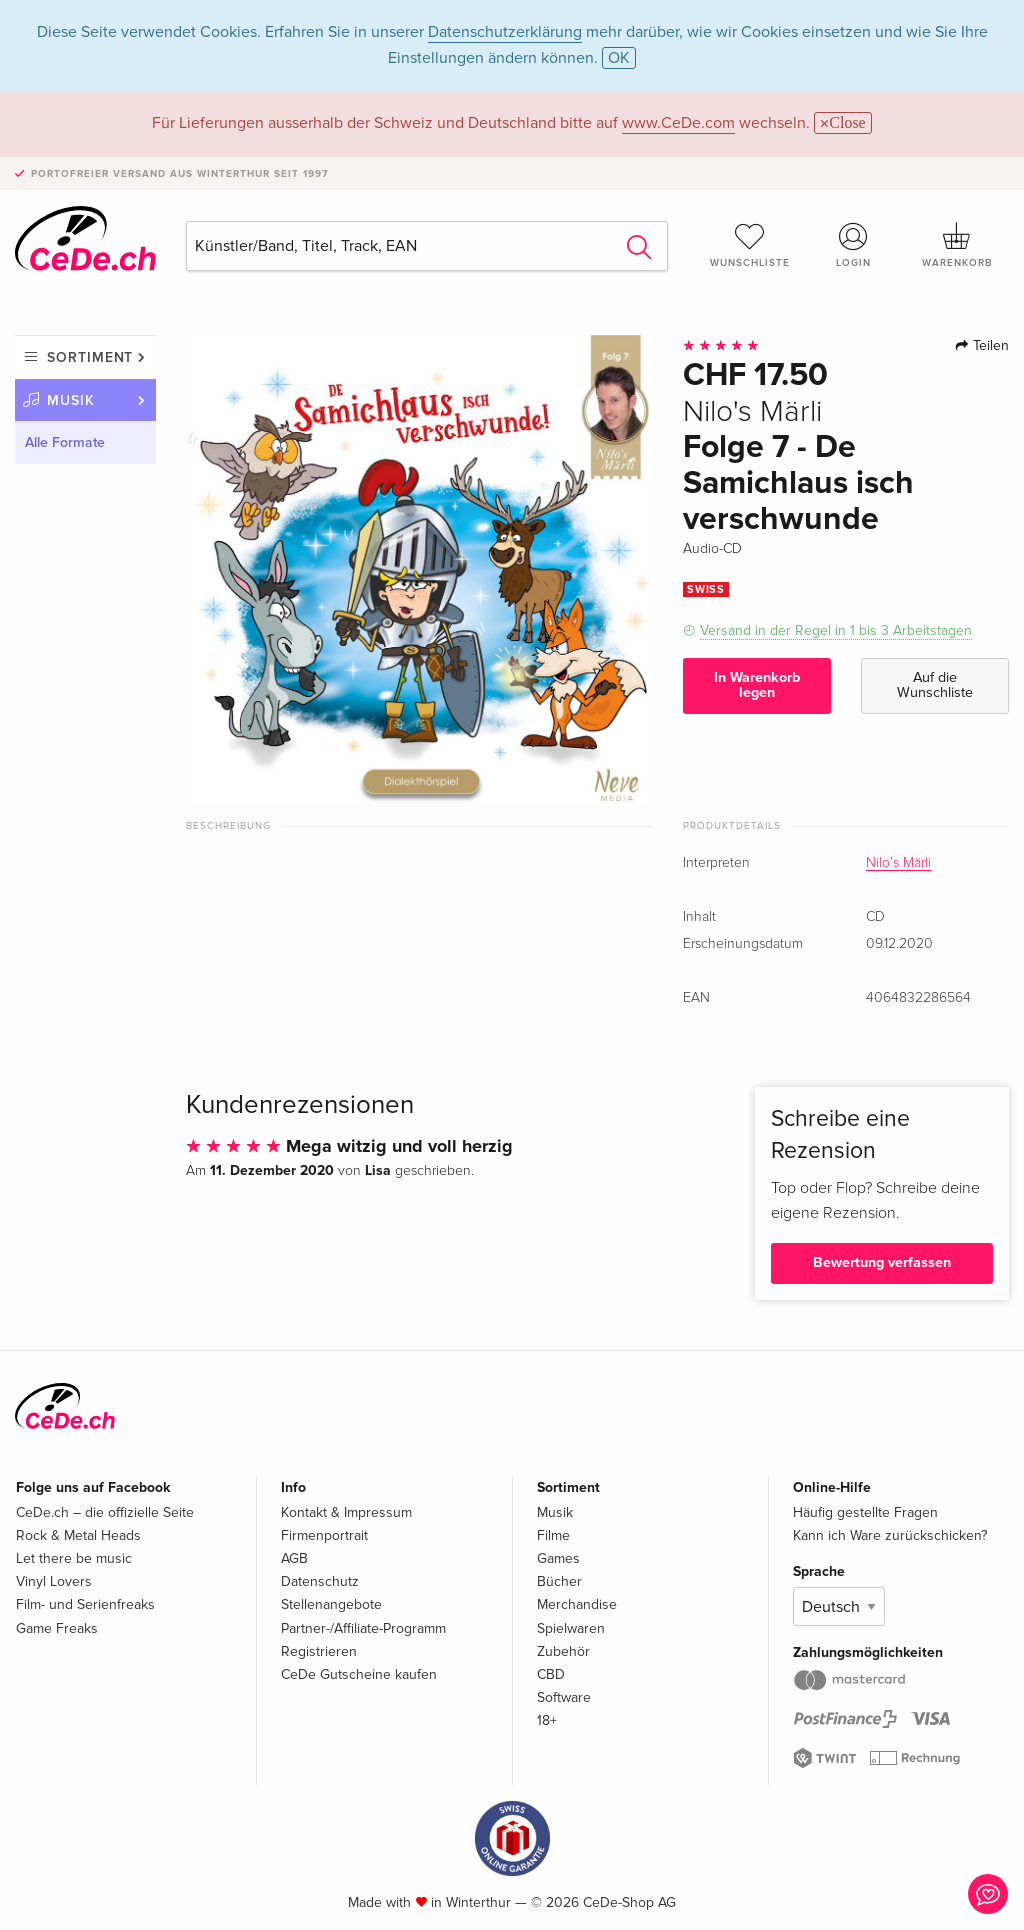  What do you see at coordinates (619, 58) in the screenshot?
I see `OK` at bounding box center [619, 58].